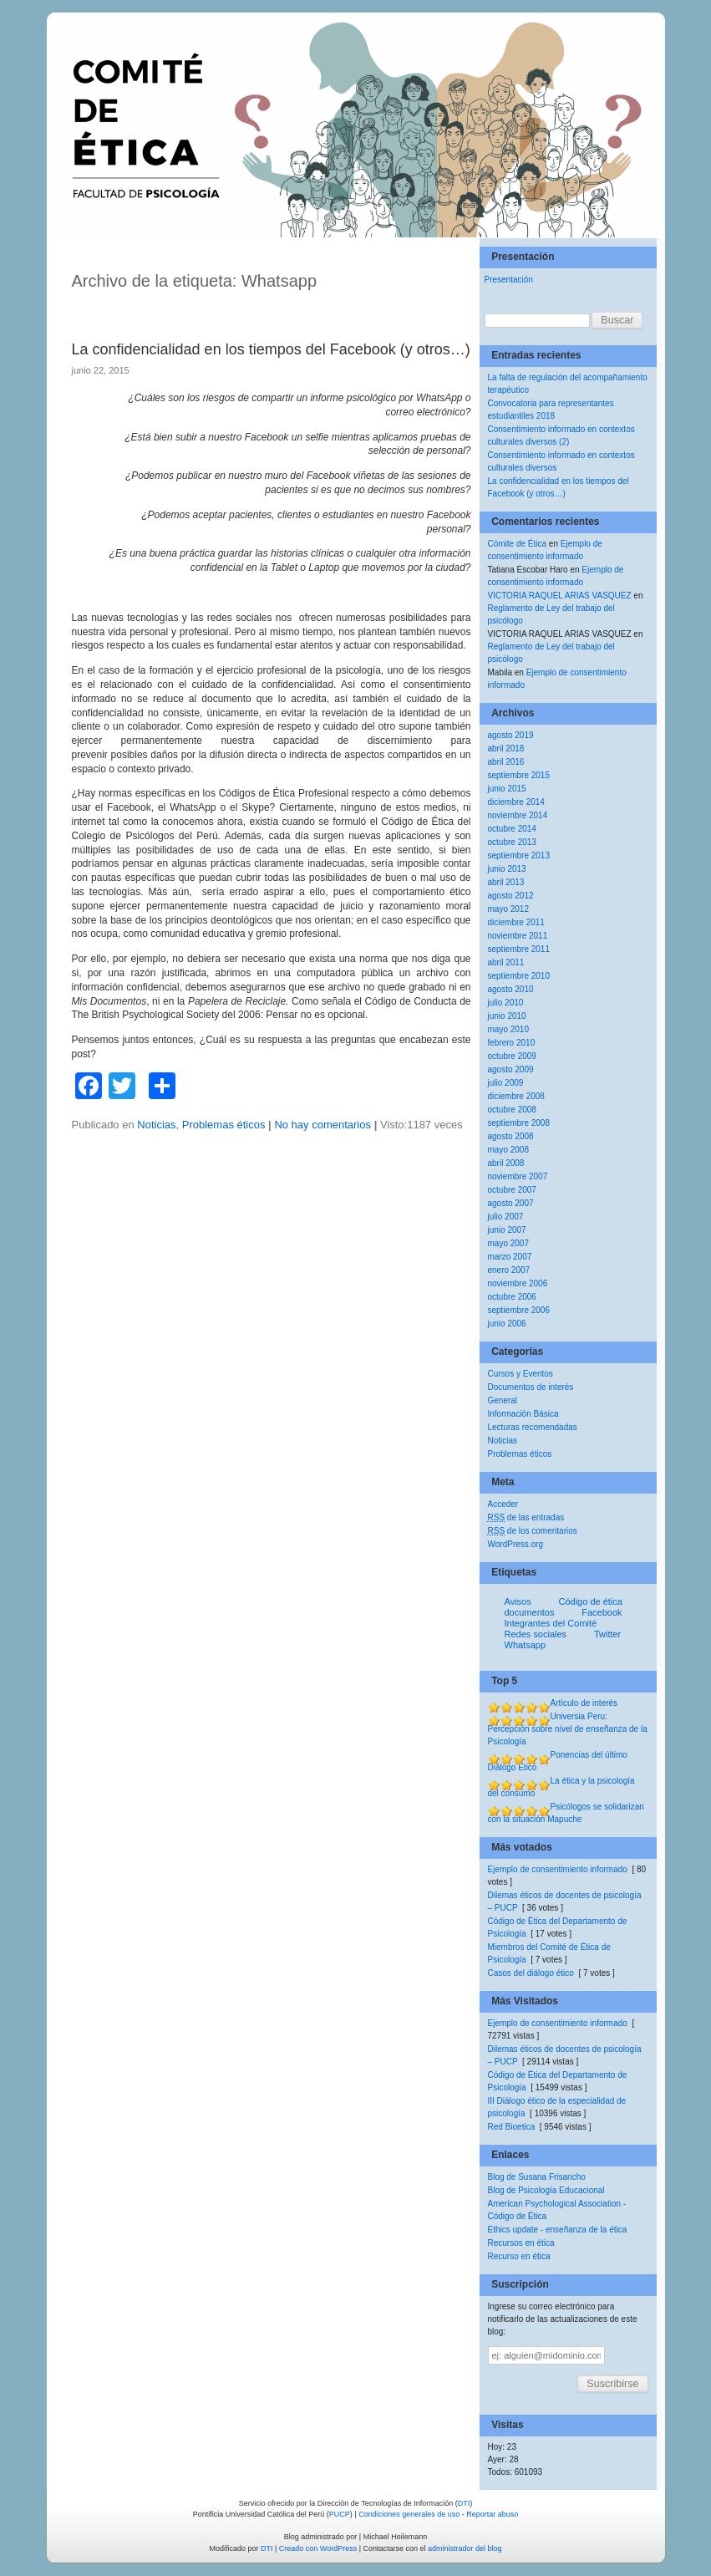  What do you see at coordinates (506, 882) in the screenshot?
I see `abril 2013` at bounding box center [506, 882].